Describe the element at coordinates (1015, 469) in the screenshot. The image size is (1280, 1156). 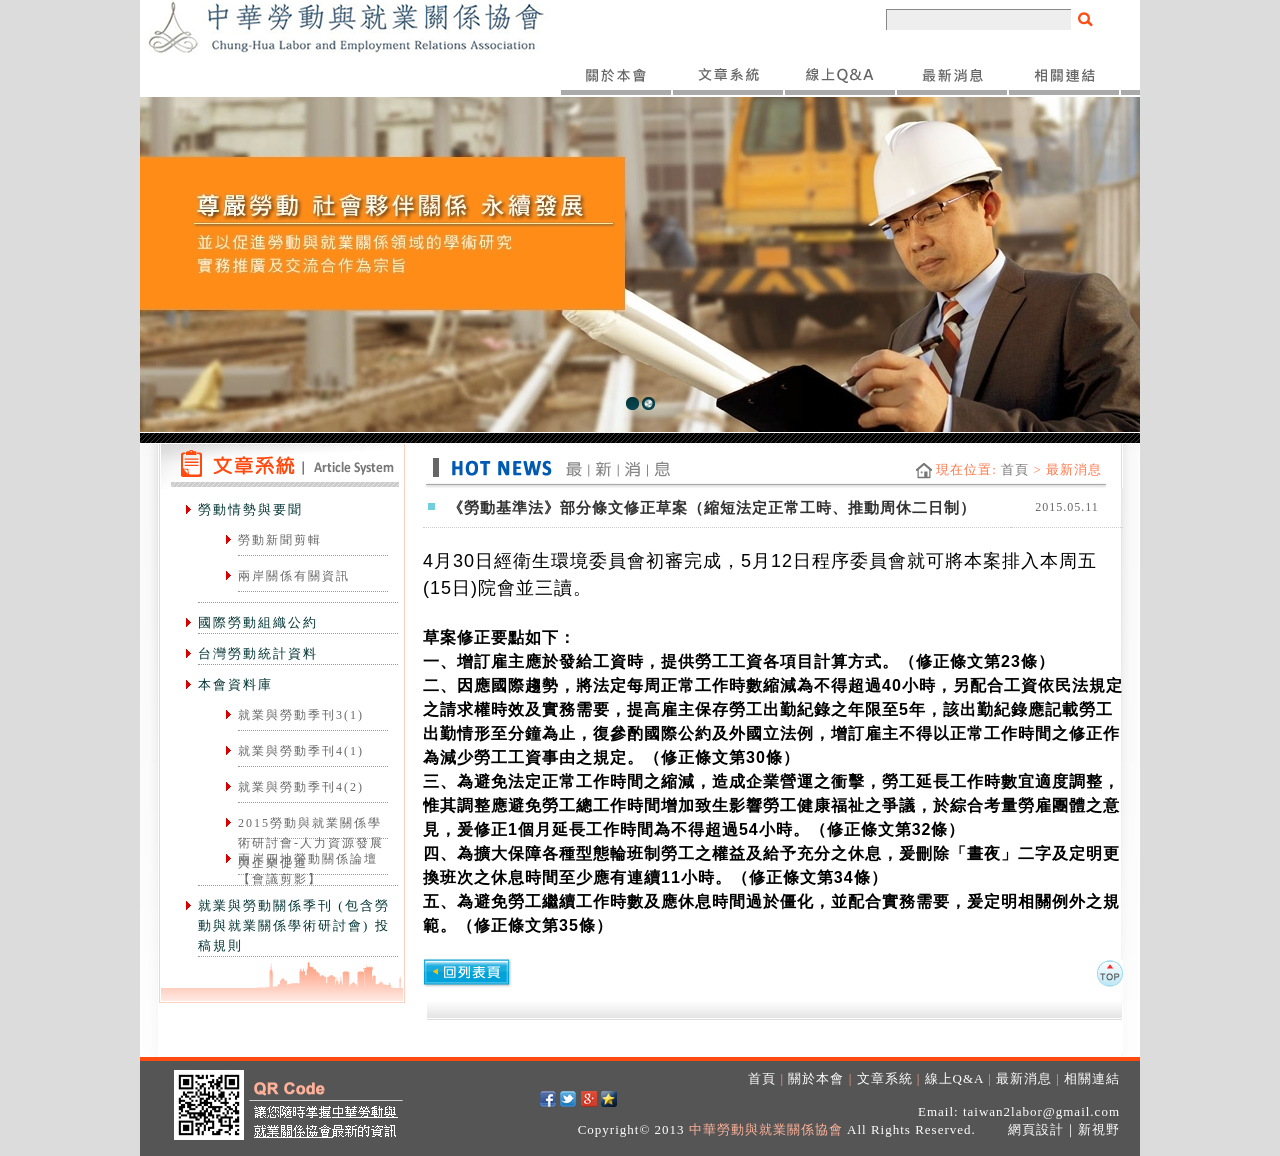
I see `首頁` at that location.